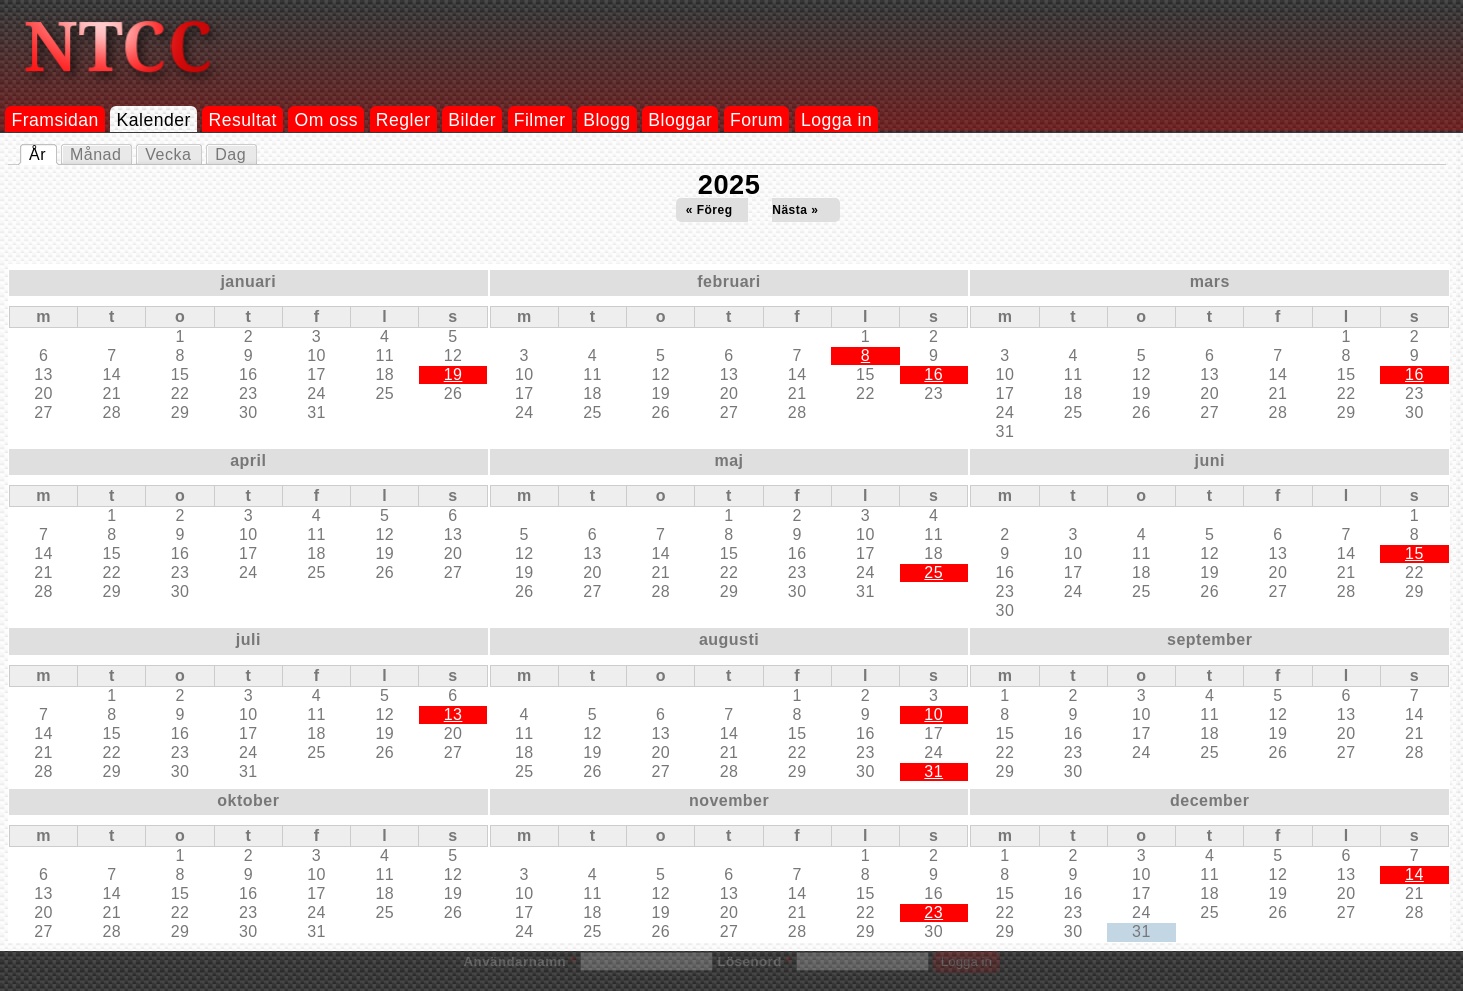  I want to click on augusti, so click(729, 639).